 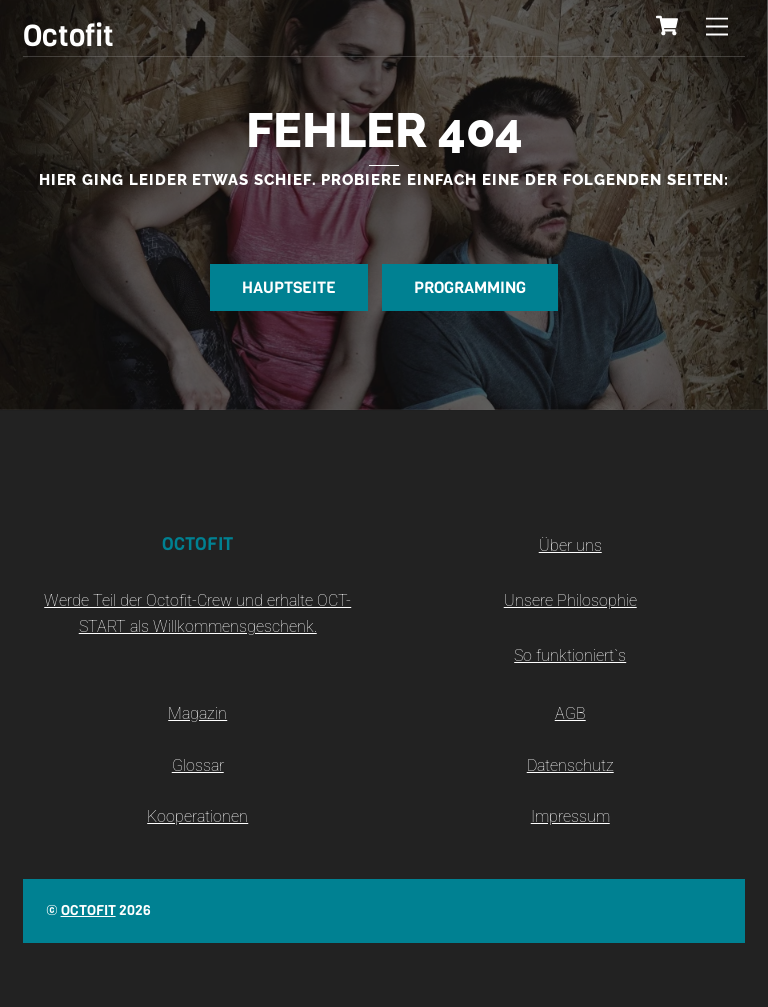 What do you see at coordinates (197, 816) in the screenshot?
I see `Kooperationen` at bounding box center [197, 816].